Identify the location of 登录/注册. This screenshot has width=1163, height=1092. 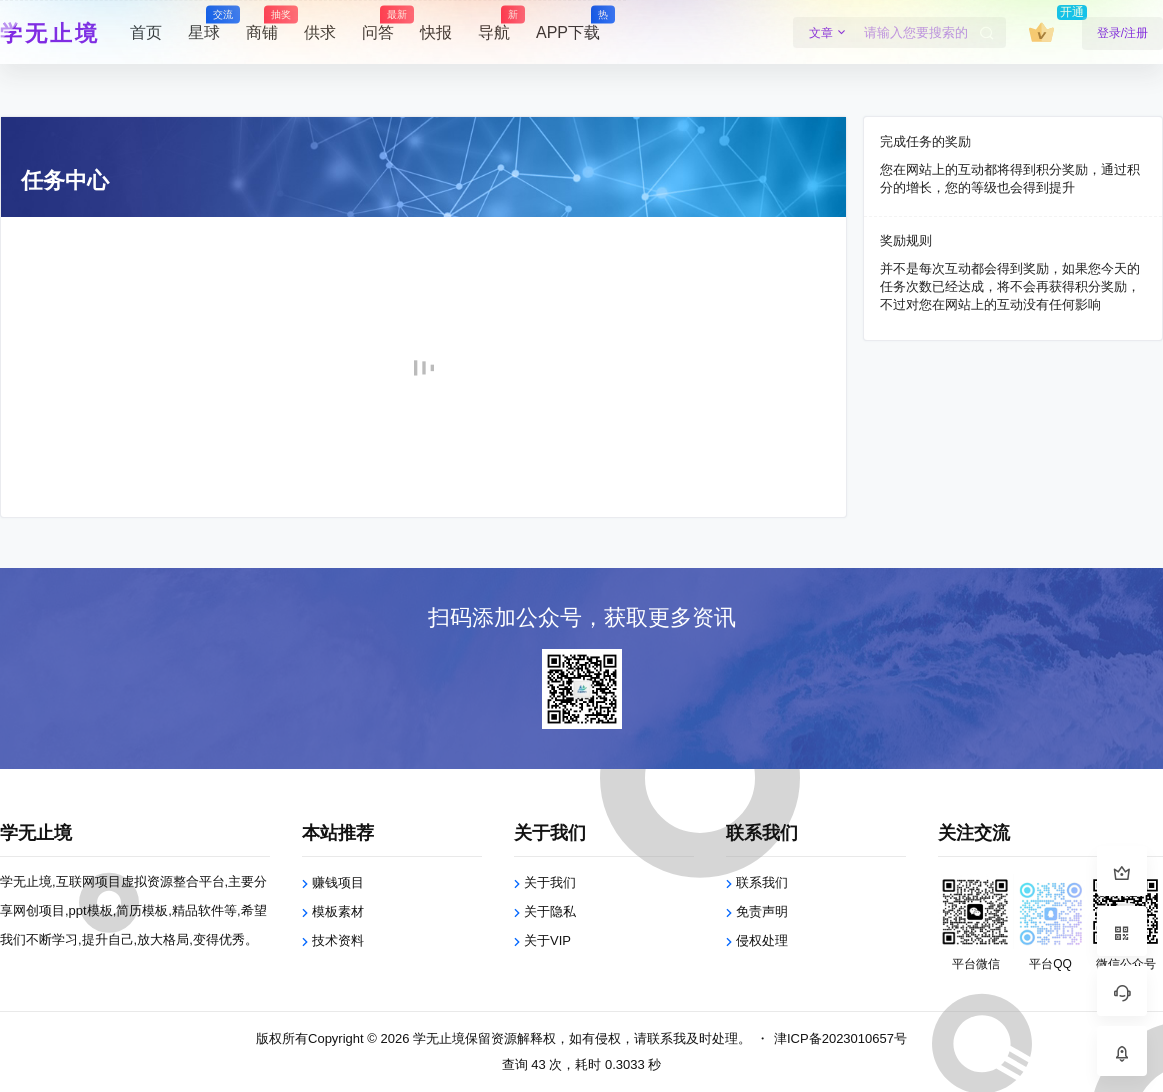
(1122, 33).